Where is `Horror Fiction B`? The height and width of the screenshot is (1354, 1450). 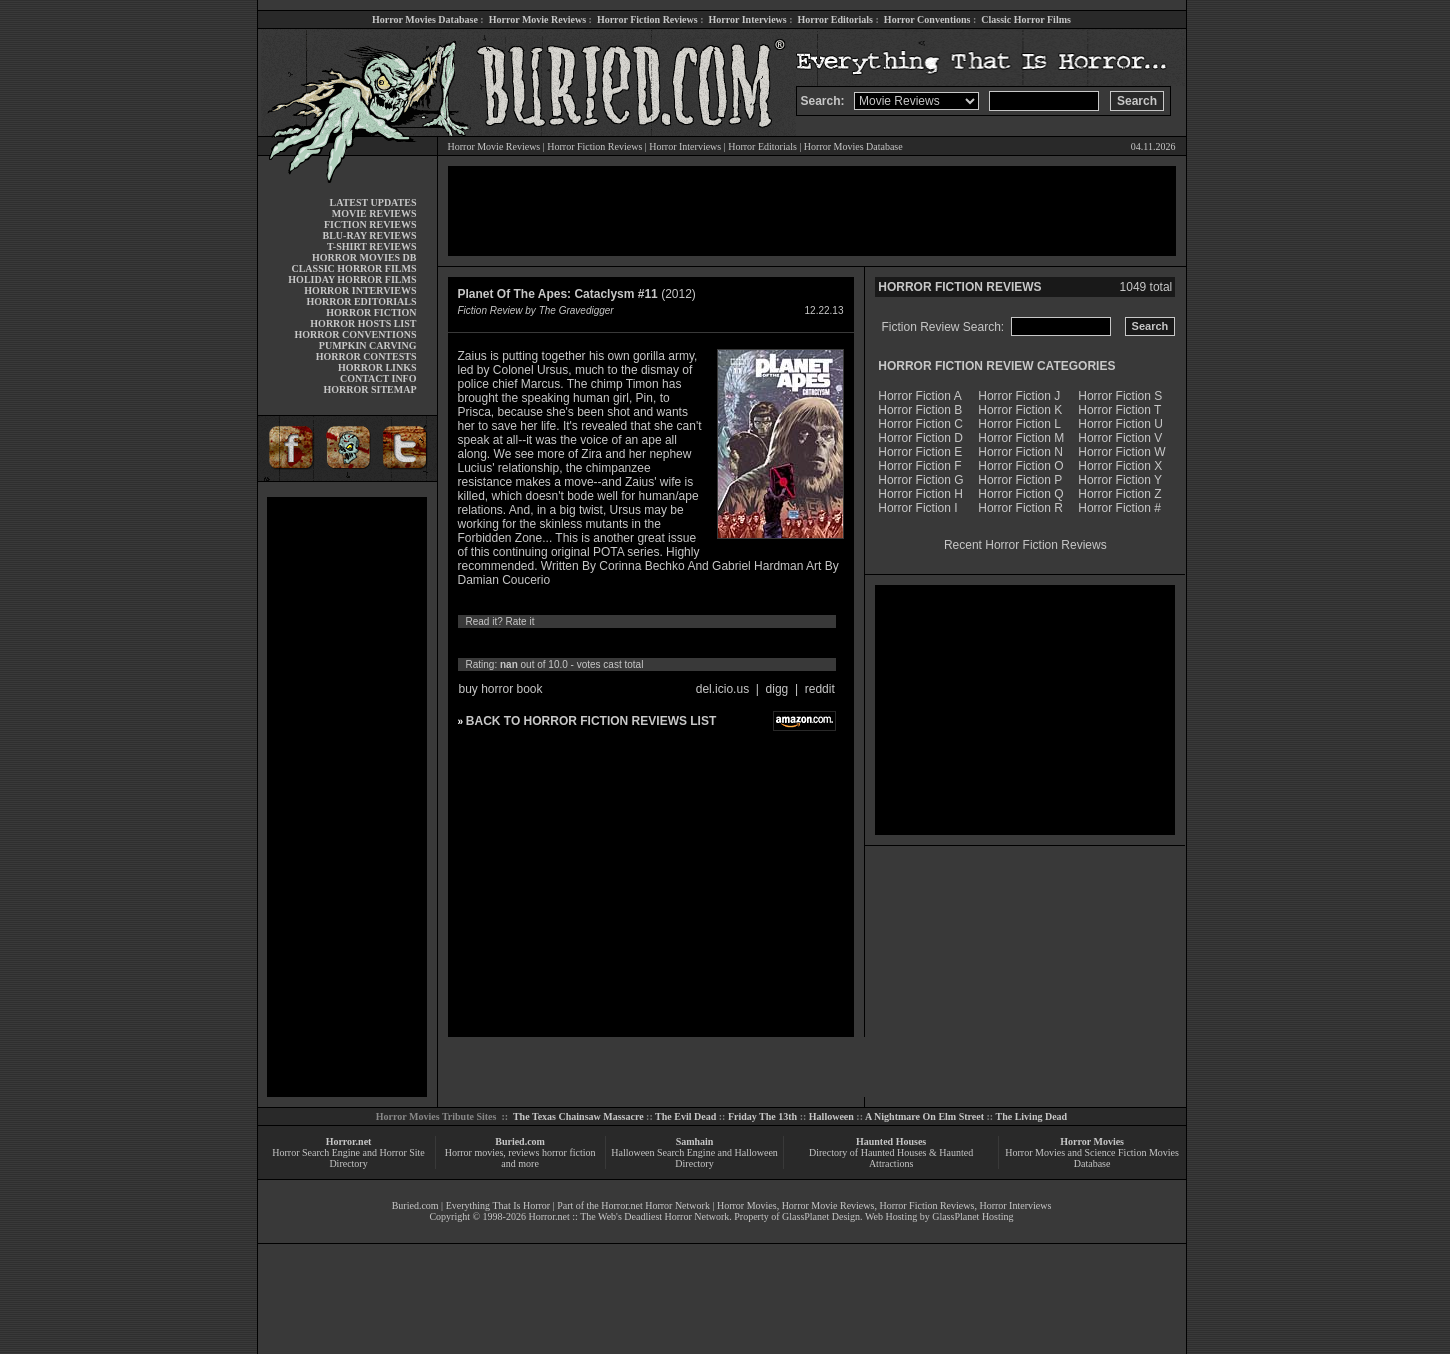 Horror Fiction B is located at coordinates (920, 410).